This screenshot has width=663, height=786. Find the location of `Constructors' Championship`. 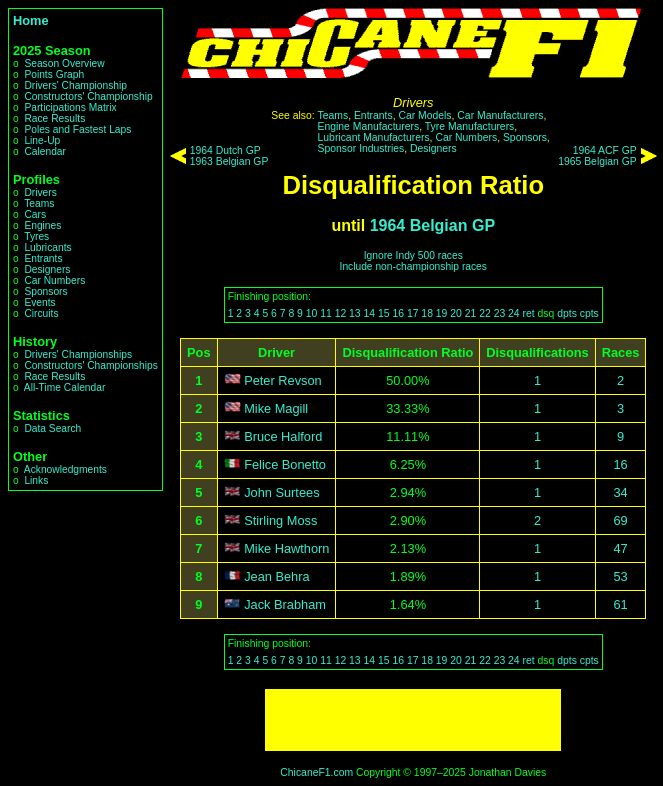

Constructors' Championship is located at coordinates (88, 96).